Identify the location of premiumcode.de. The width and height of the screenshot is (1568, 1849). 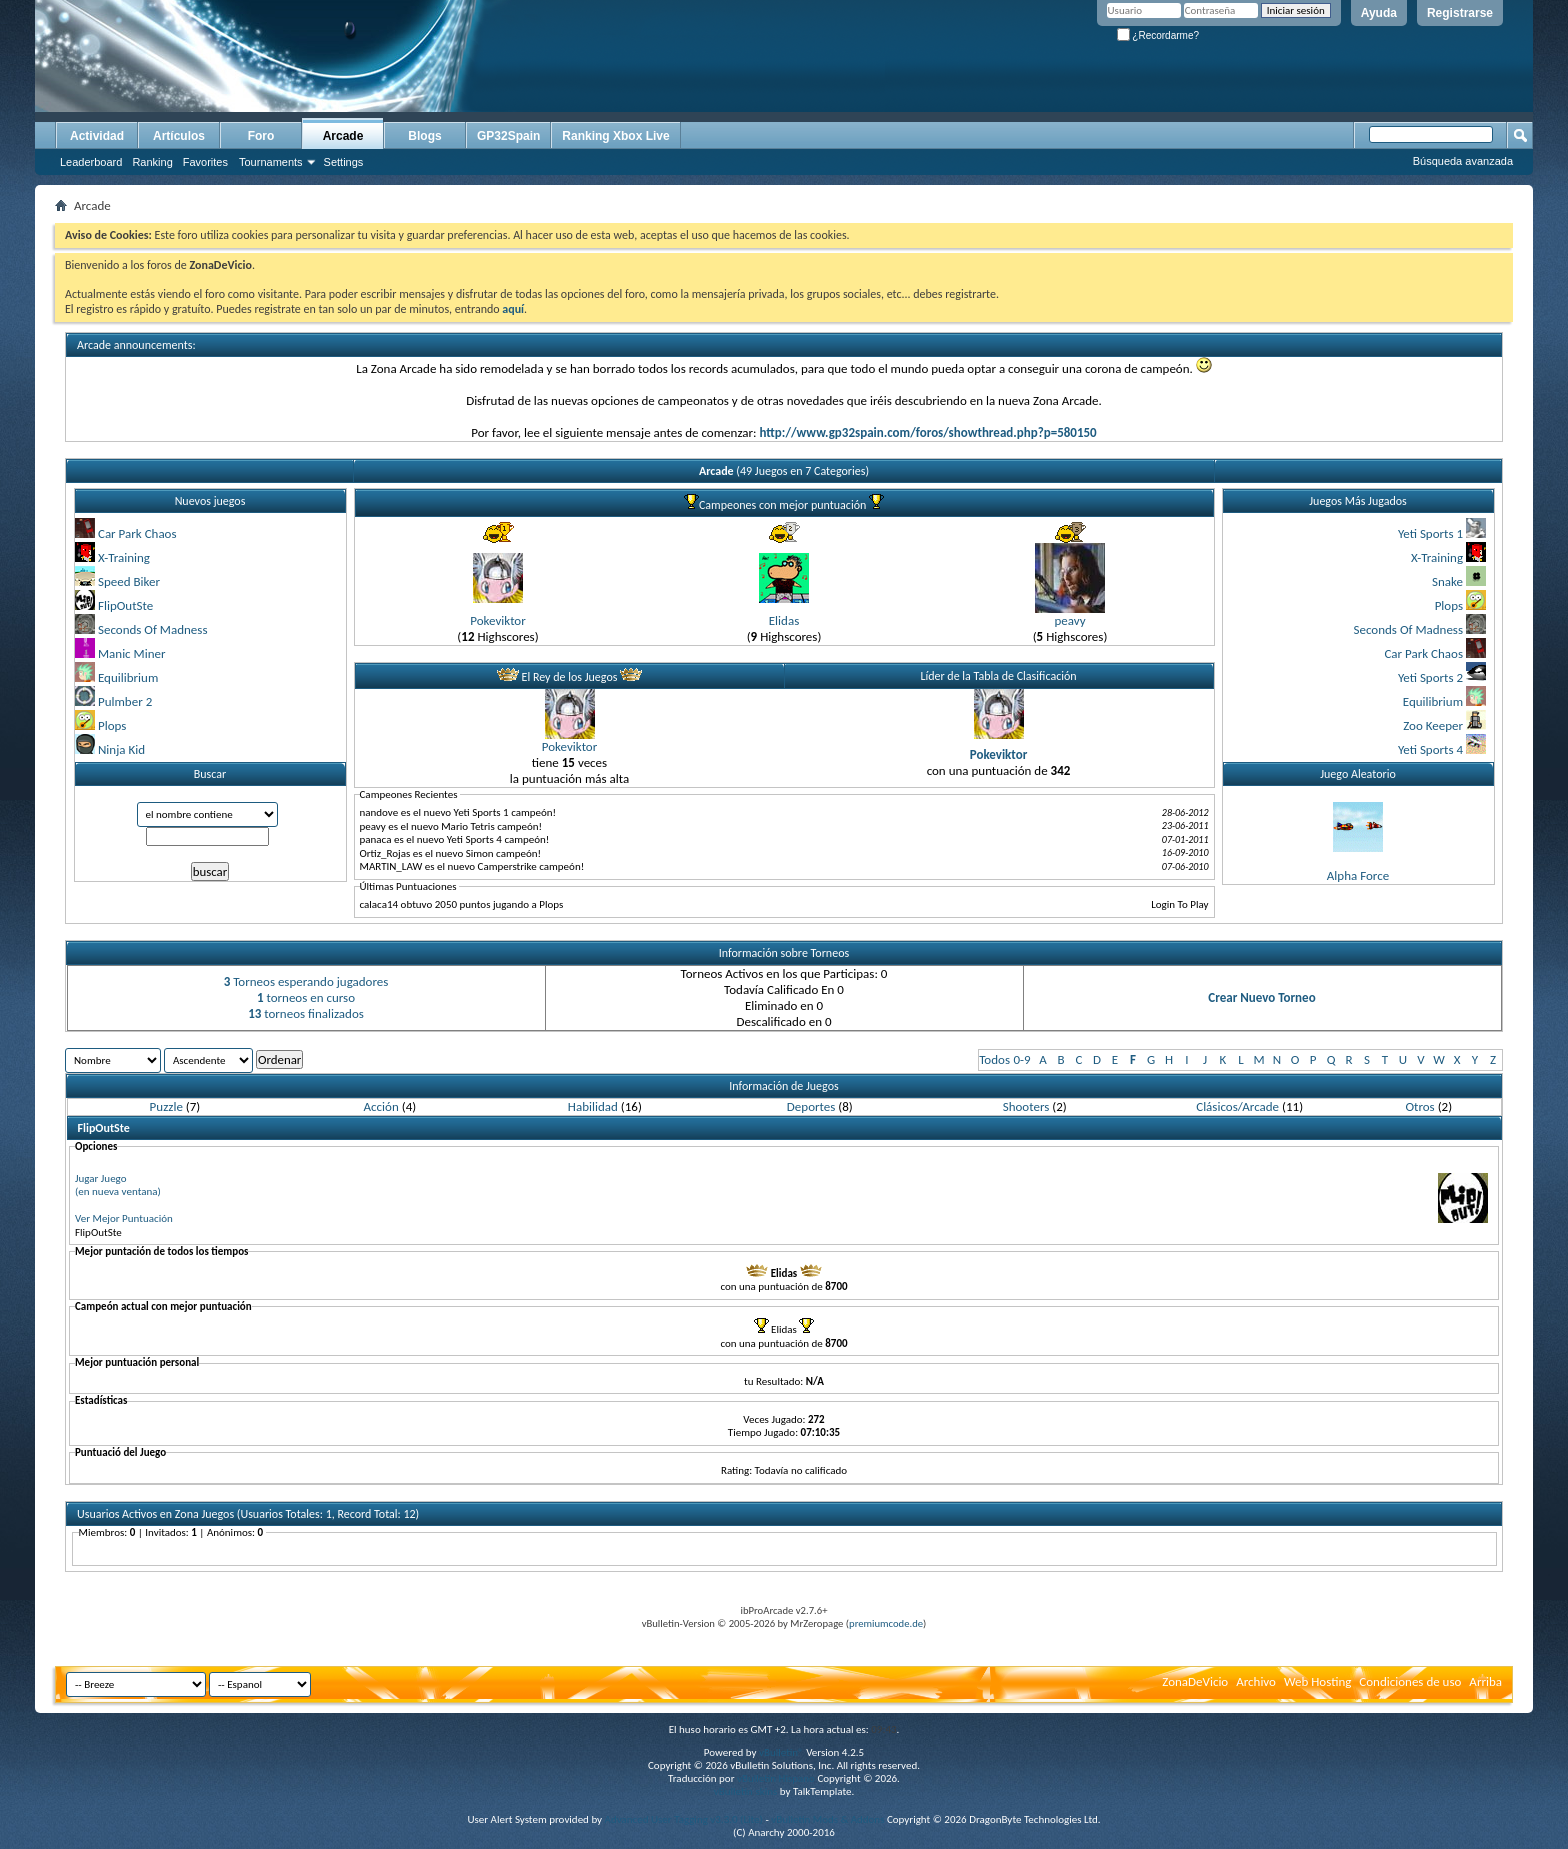
(886, 1623).